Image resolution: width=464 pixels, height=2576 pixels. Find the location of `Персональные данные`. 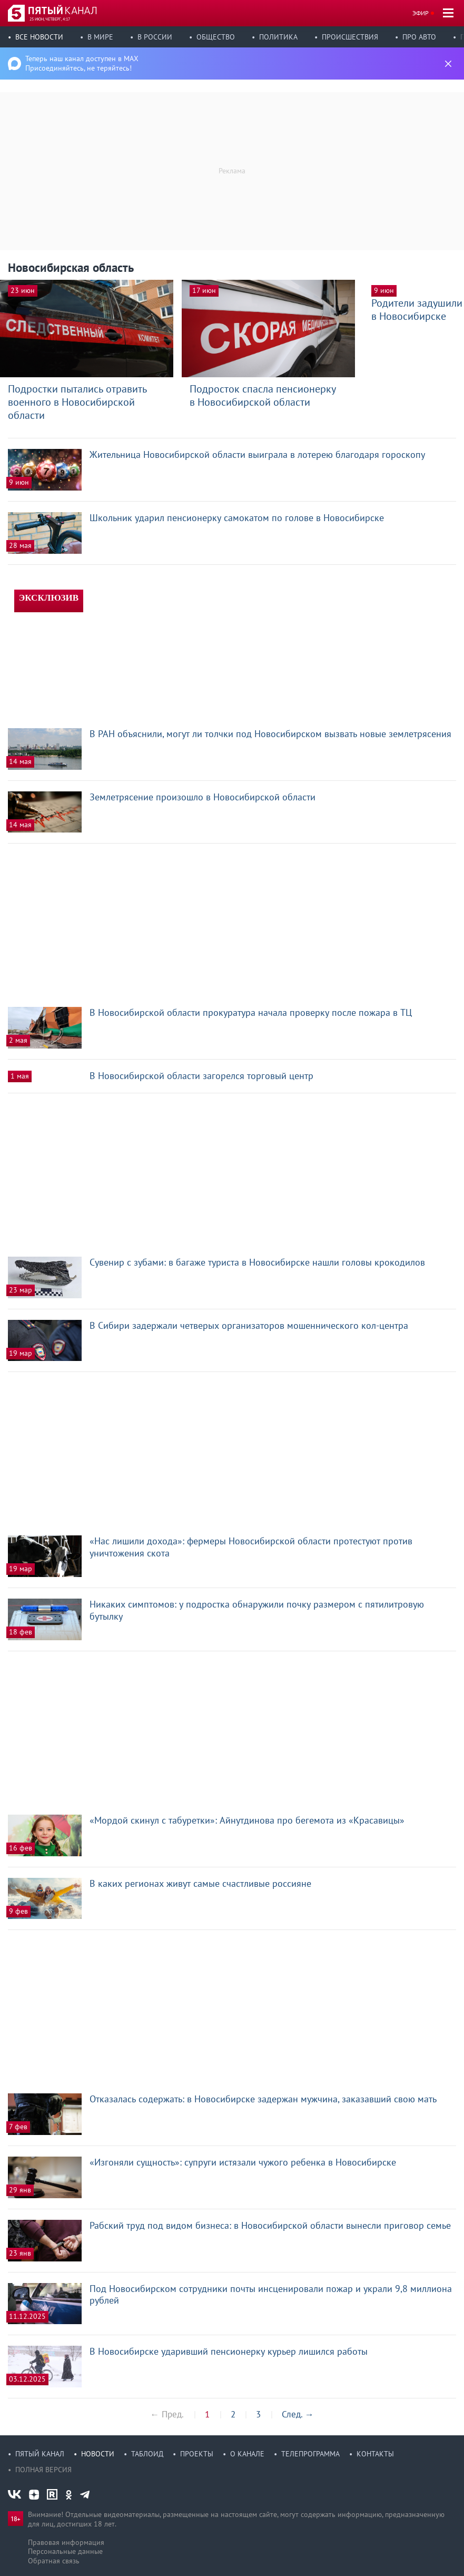

Персональные данные is located at coordinates (65, 2551).